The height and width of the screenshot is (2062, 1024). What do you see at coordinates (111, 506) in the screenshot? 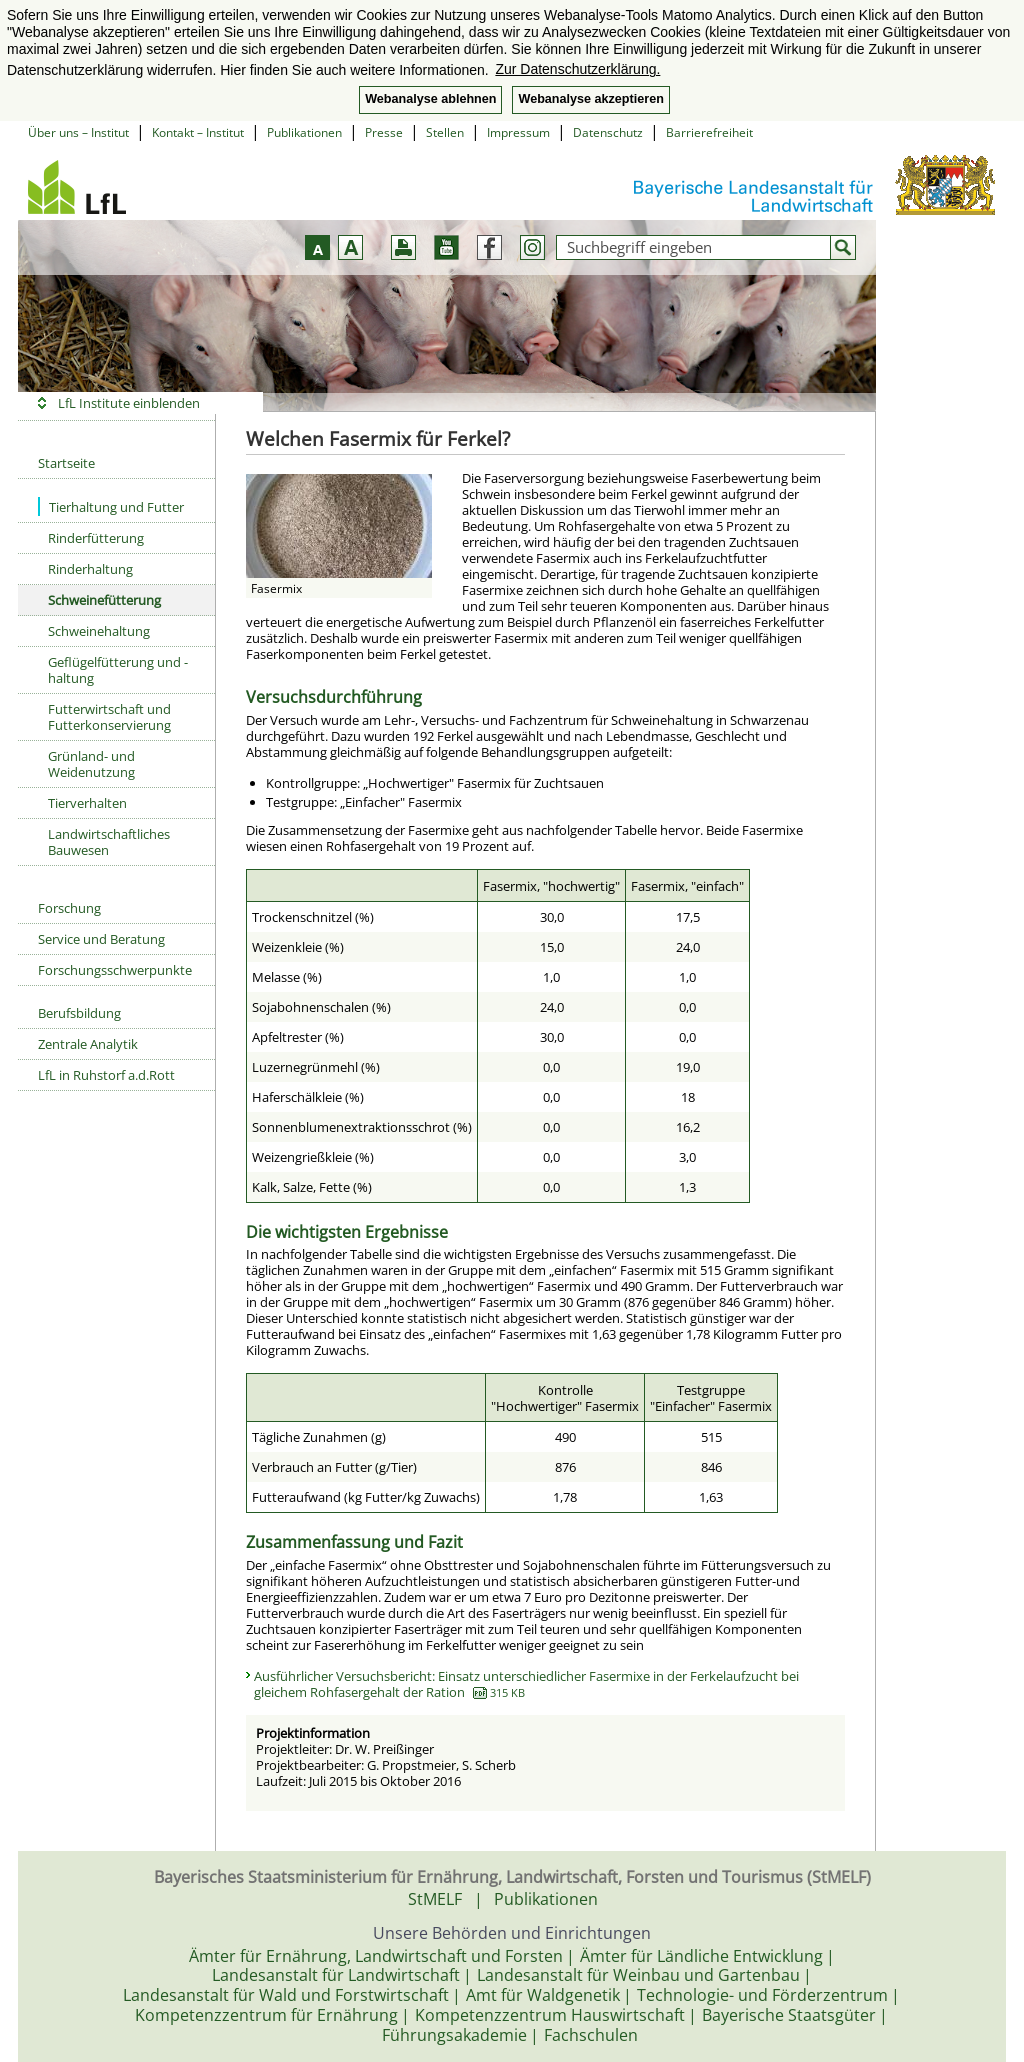
I see `Tierhaltung und Futter` at bounding box center [111, 506].